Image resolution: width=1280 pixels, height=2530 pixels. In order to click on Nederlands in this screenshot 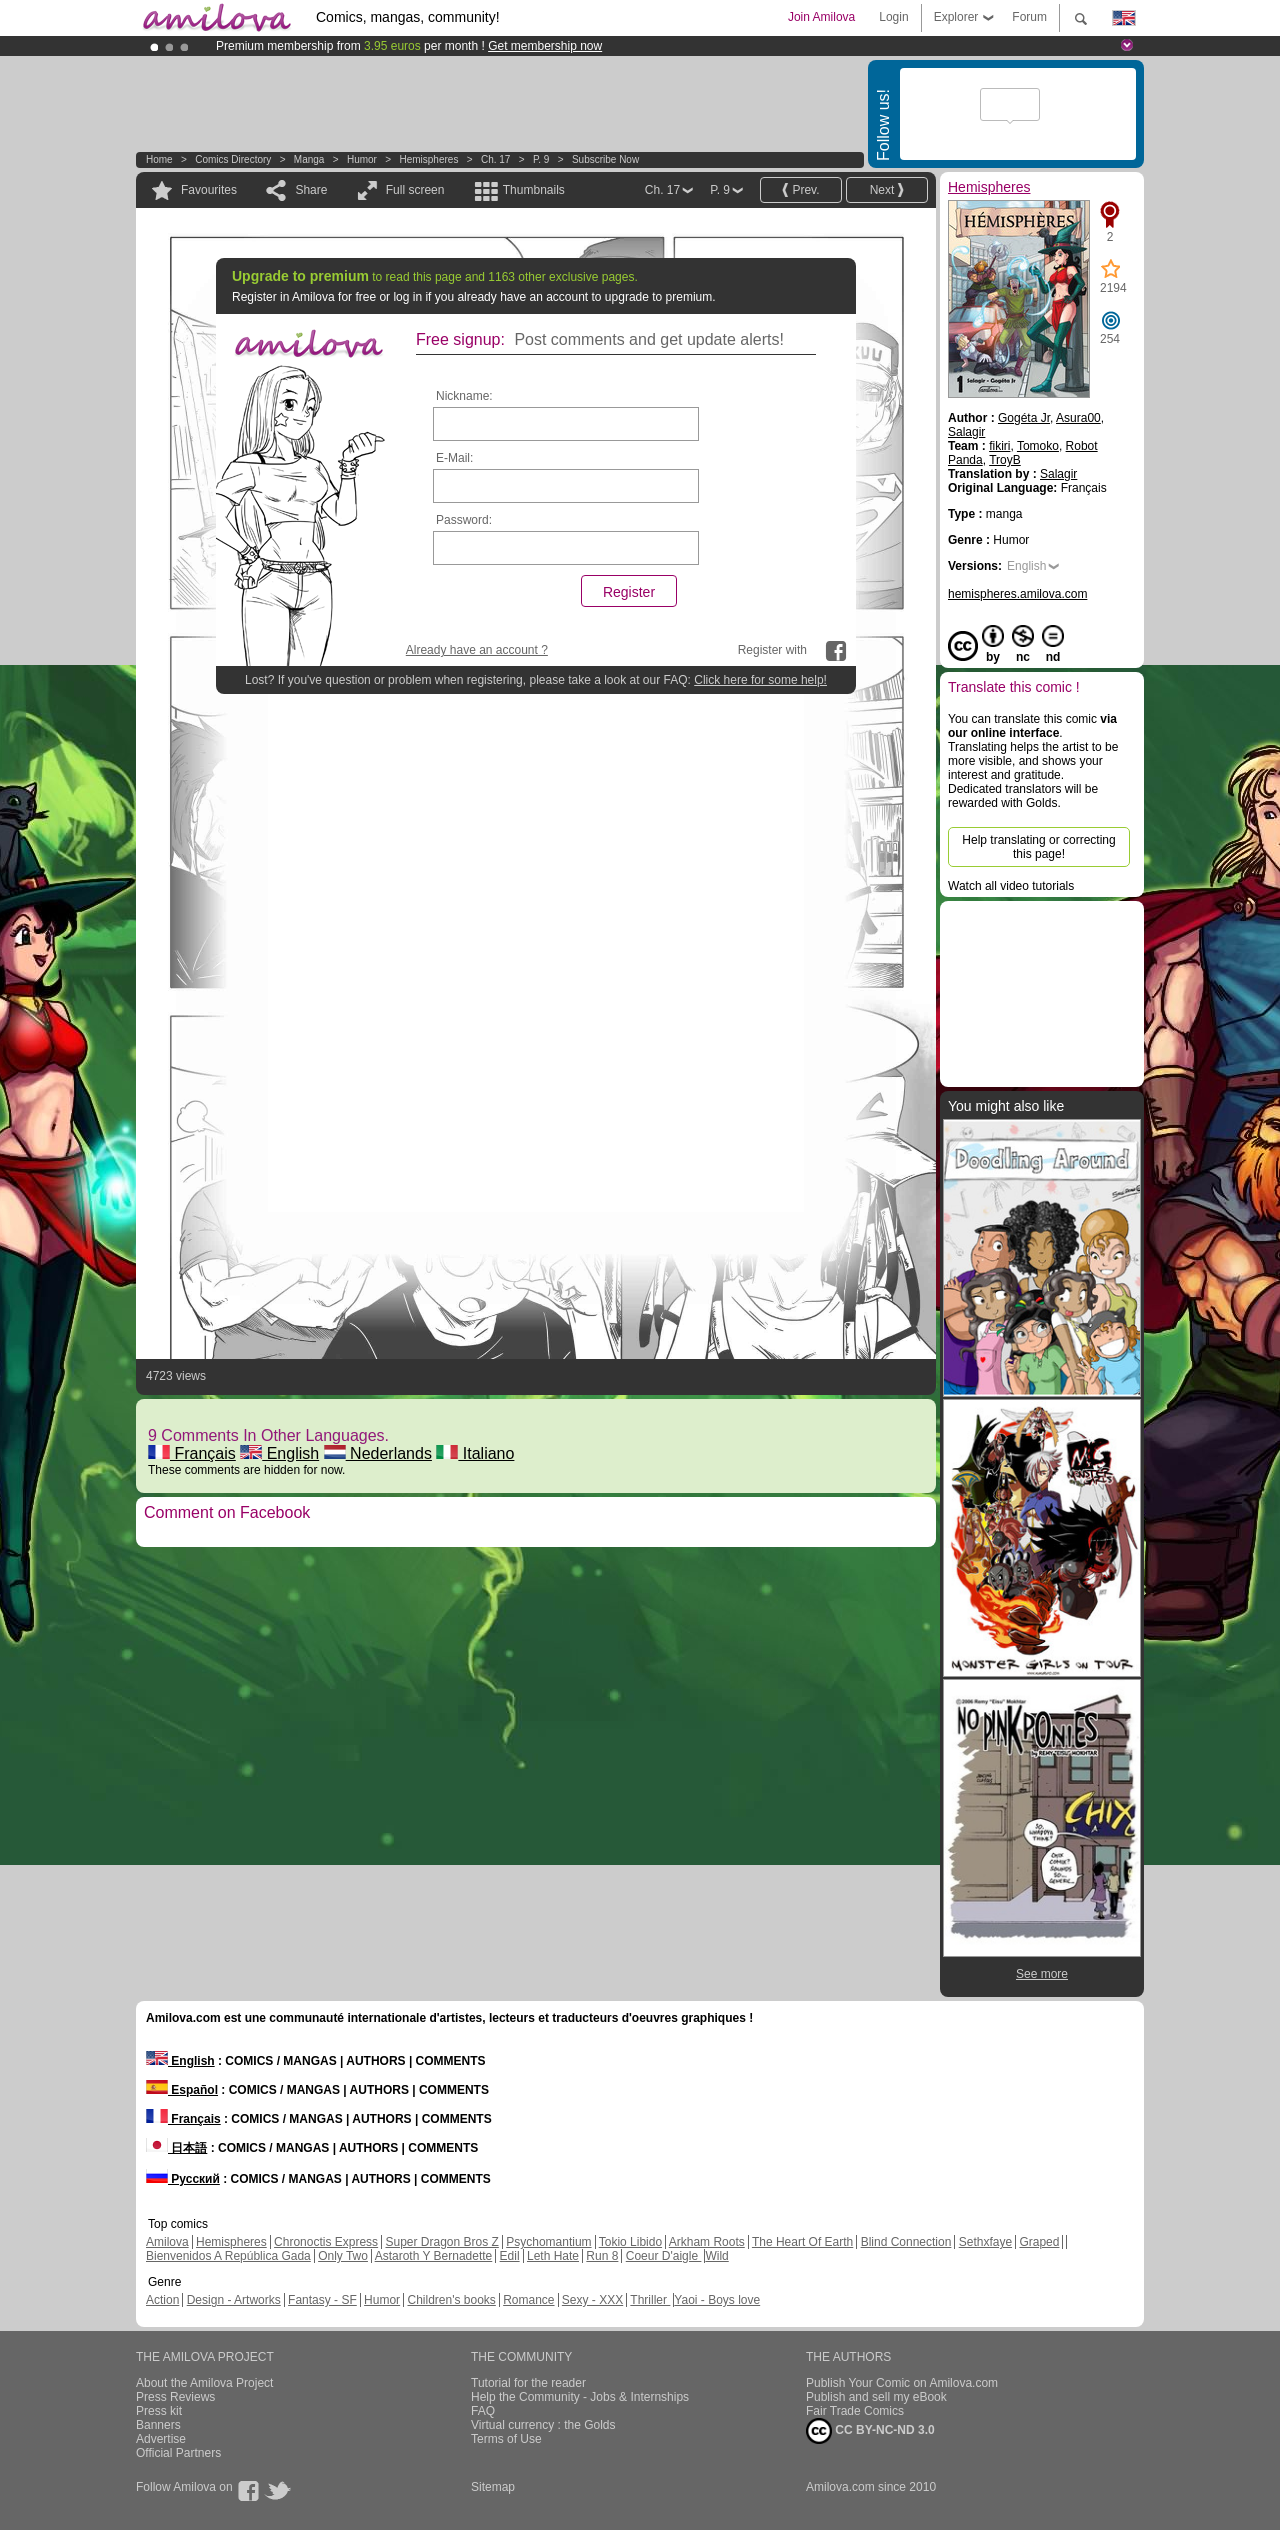, I will do `click(378, 1453)`.